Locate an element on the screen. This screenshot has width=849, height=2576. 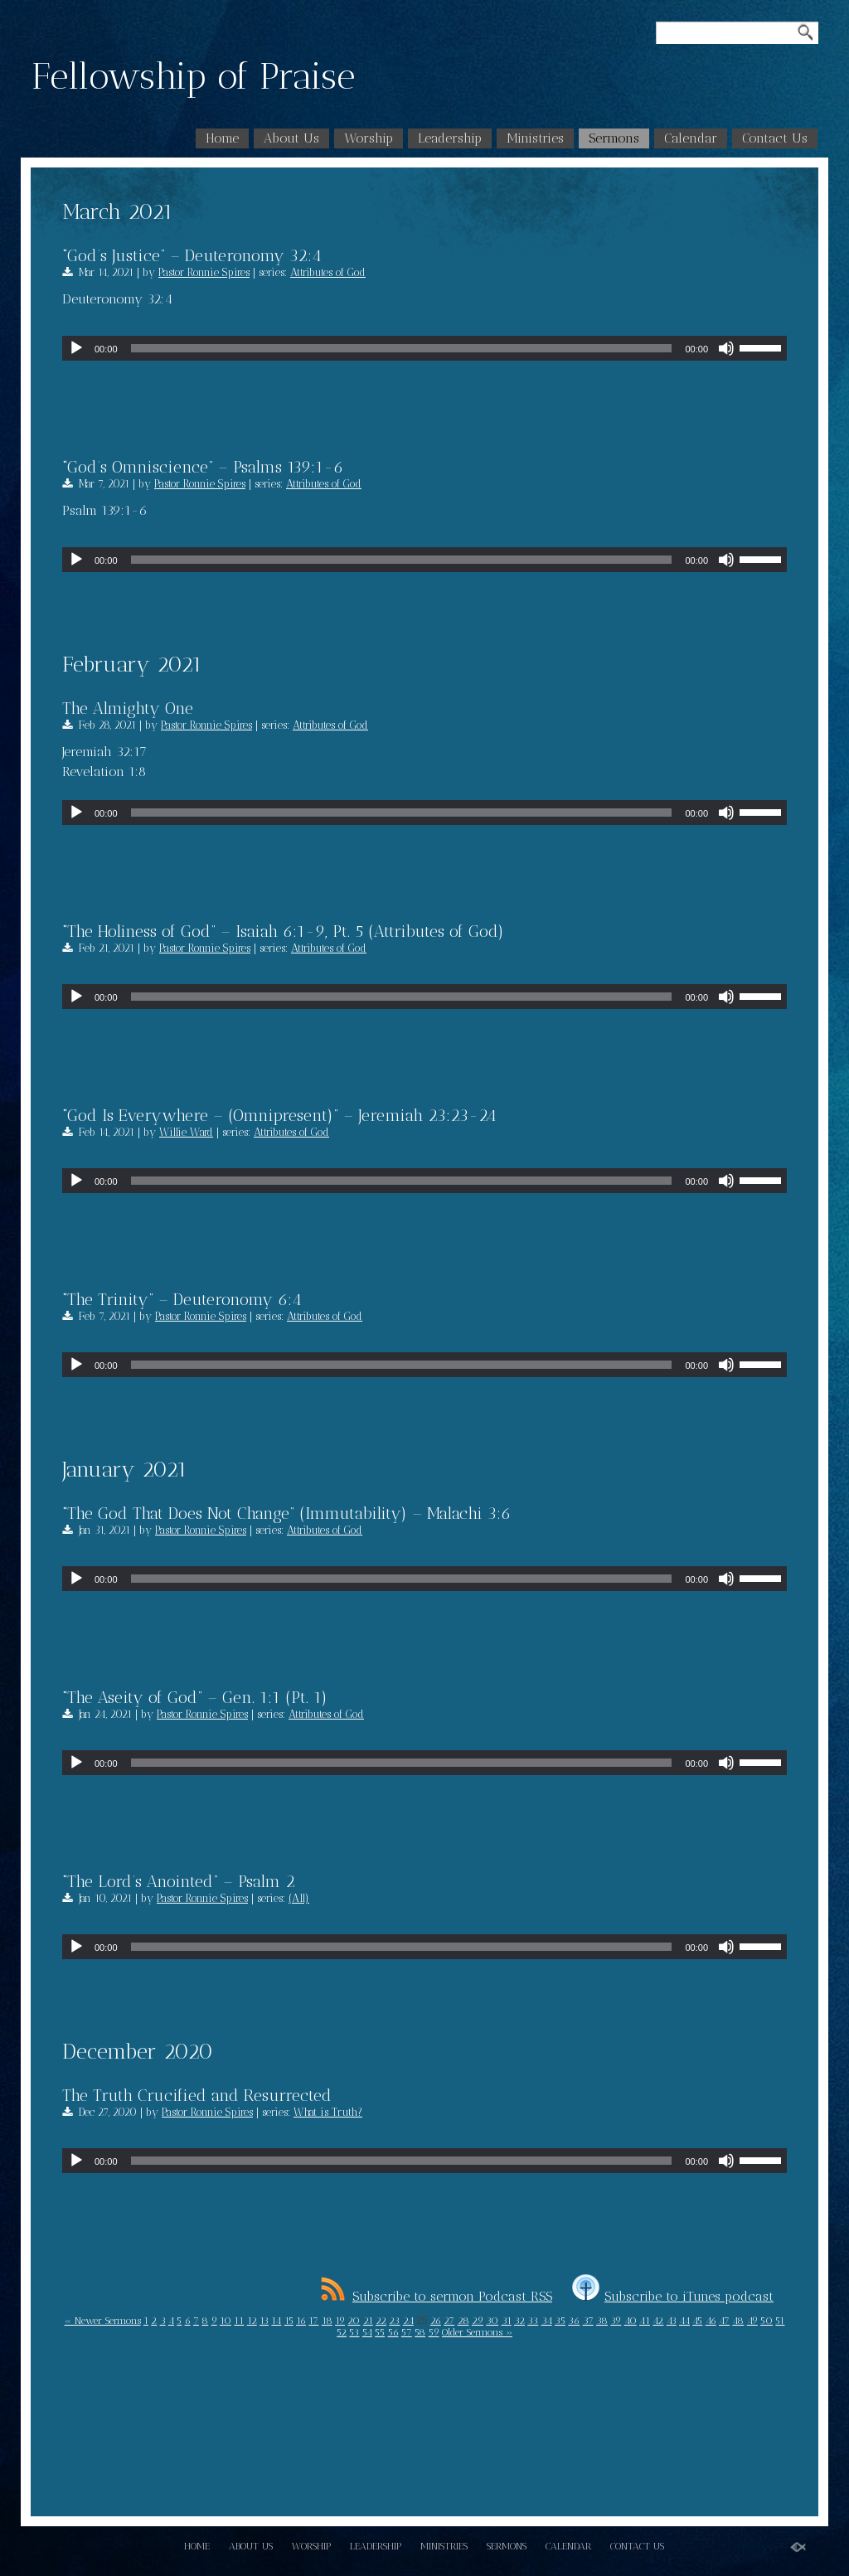
14 is located at coordinates (276, 2320).